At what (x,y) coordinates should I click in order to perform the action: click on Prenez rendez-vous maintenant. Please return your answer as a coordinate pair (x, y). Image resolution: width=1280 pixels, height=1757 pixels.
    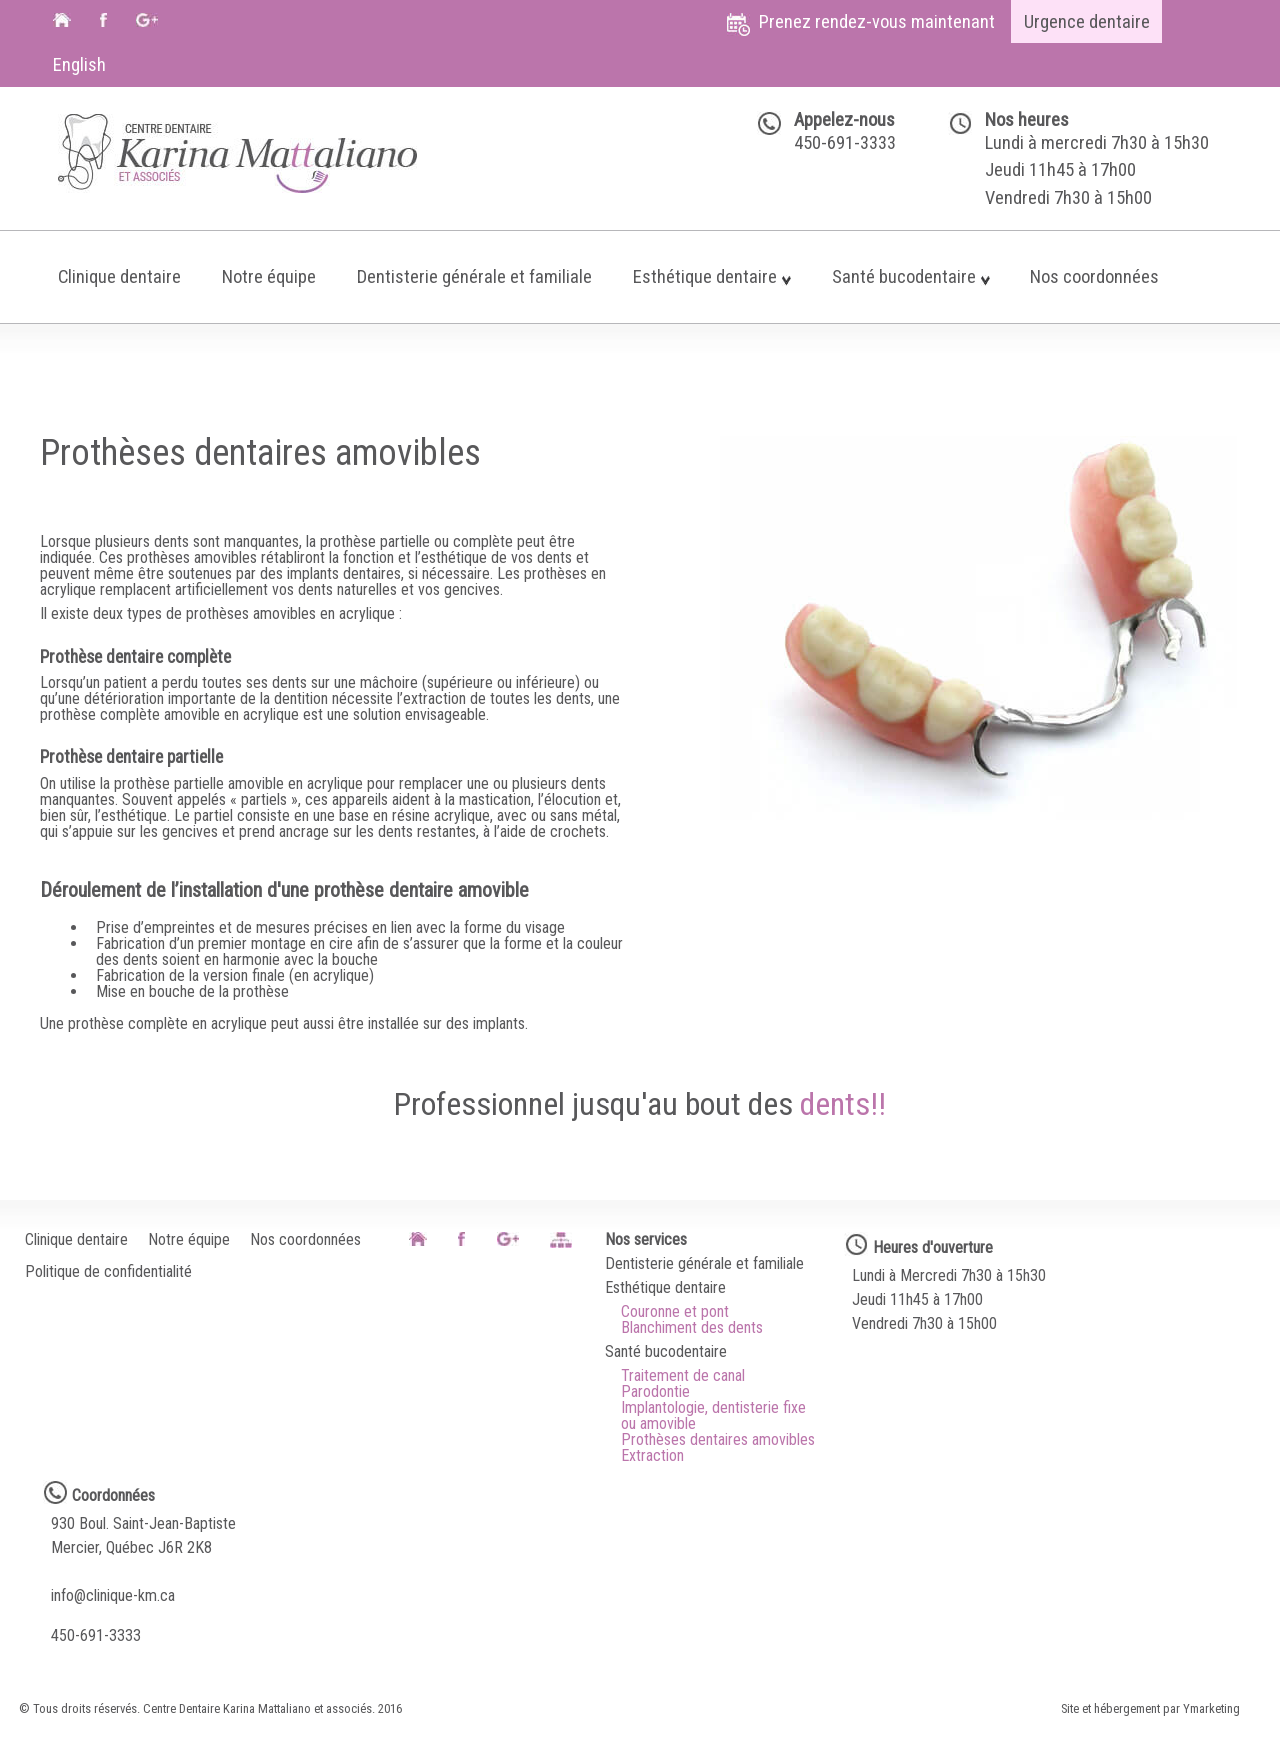
    Looking at the image, I should click on (861, 23).